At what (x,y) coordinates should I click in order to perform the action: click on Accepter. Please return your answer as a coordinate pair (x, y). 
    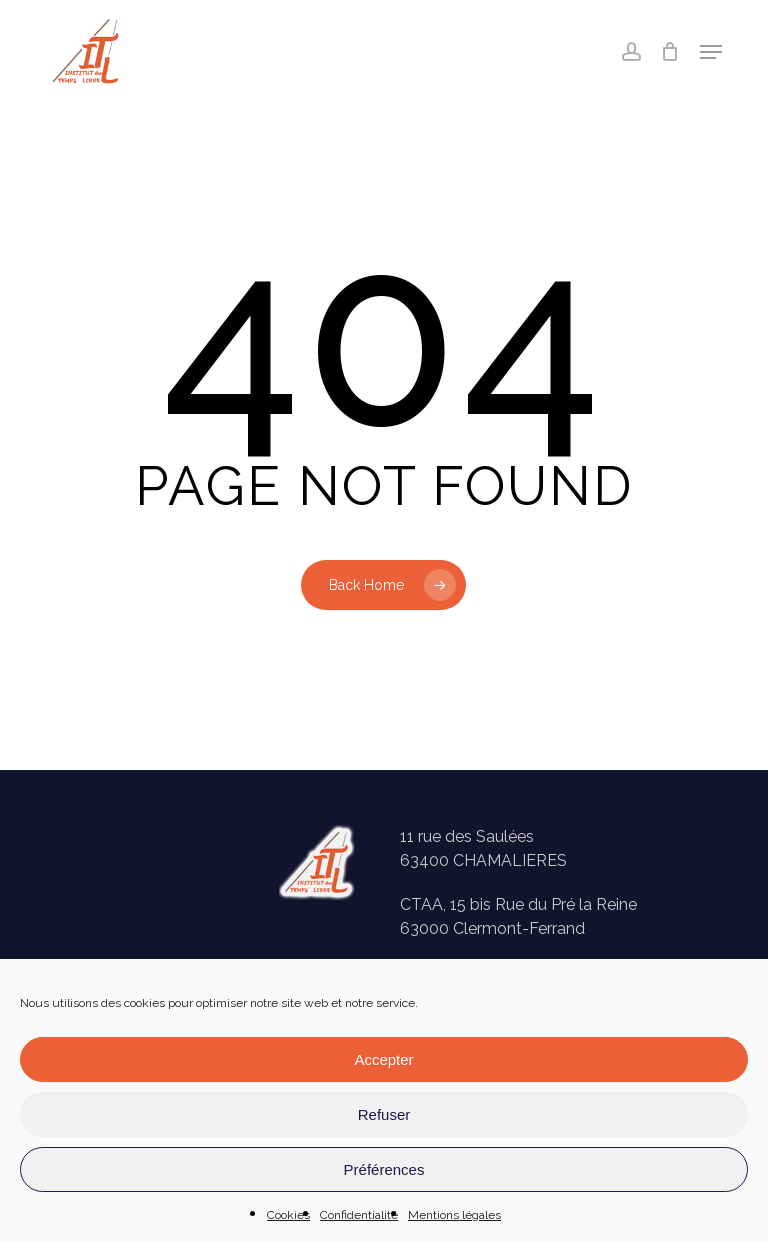
    Looking at the image, I should click on (383, 1059).